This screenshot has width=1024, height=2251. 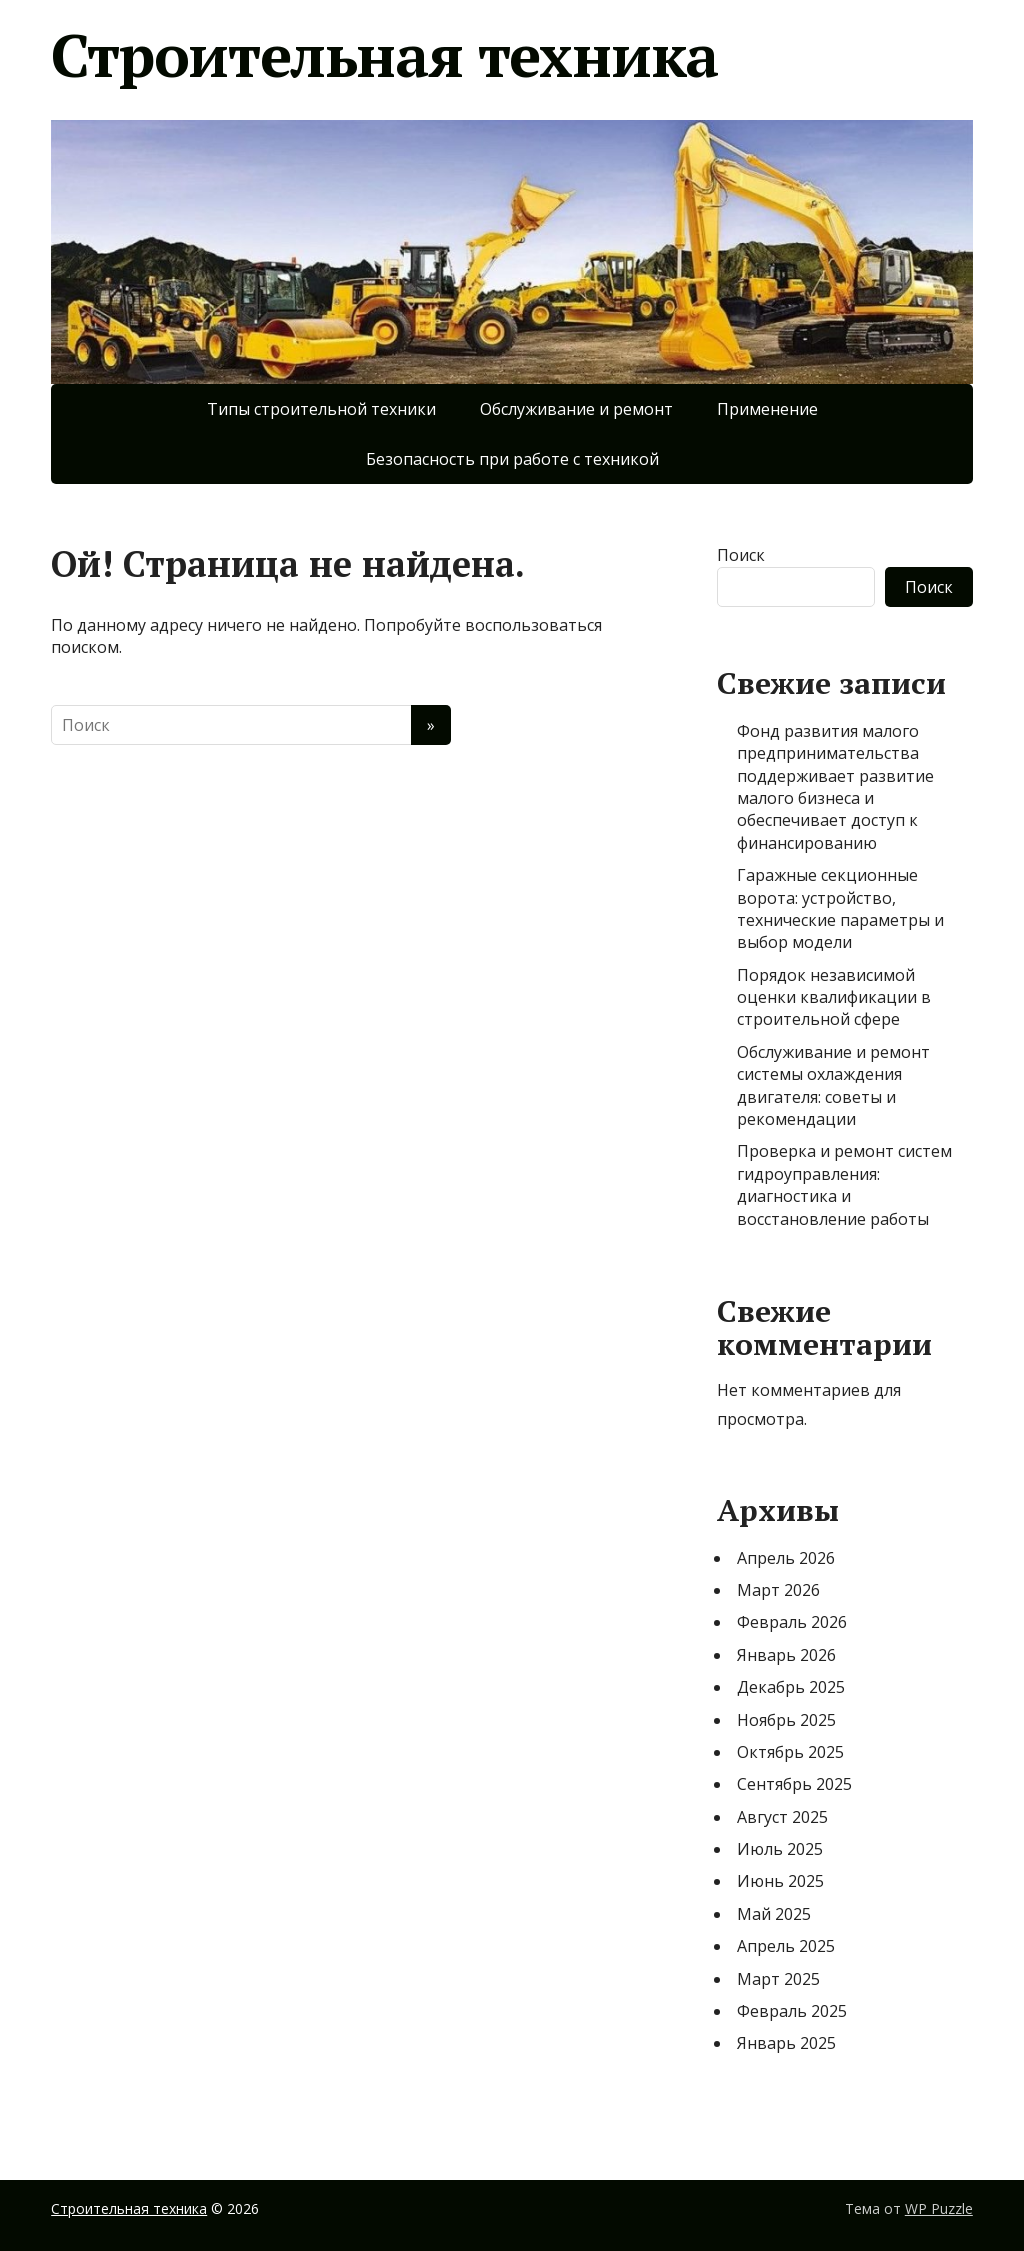 What do you see at coordinates (778, 1590) in the screenshot?
I see `Март 2026` at bounding box center [778, 1590].